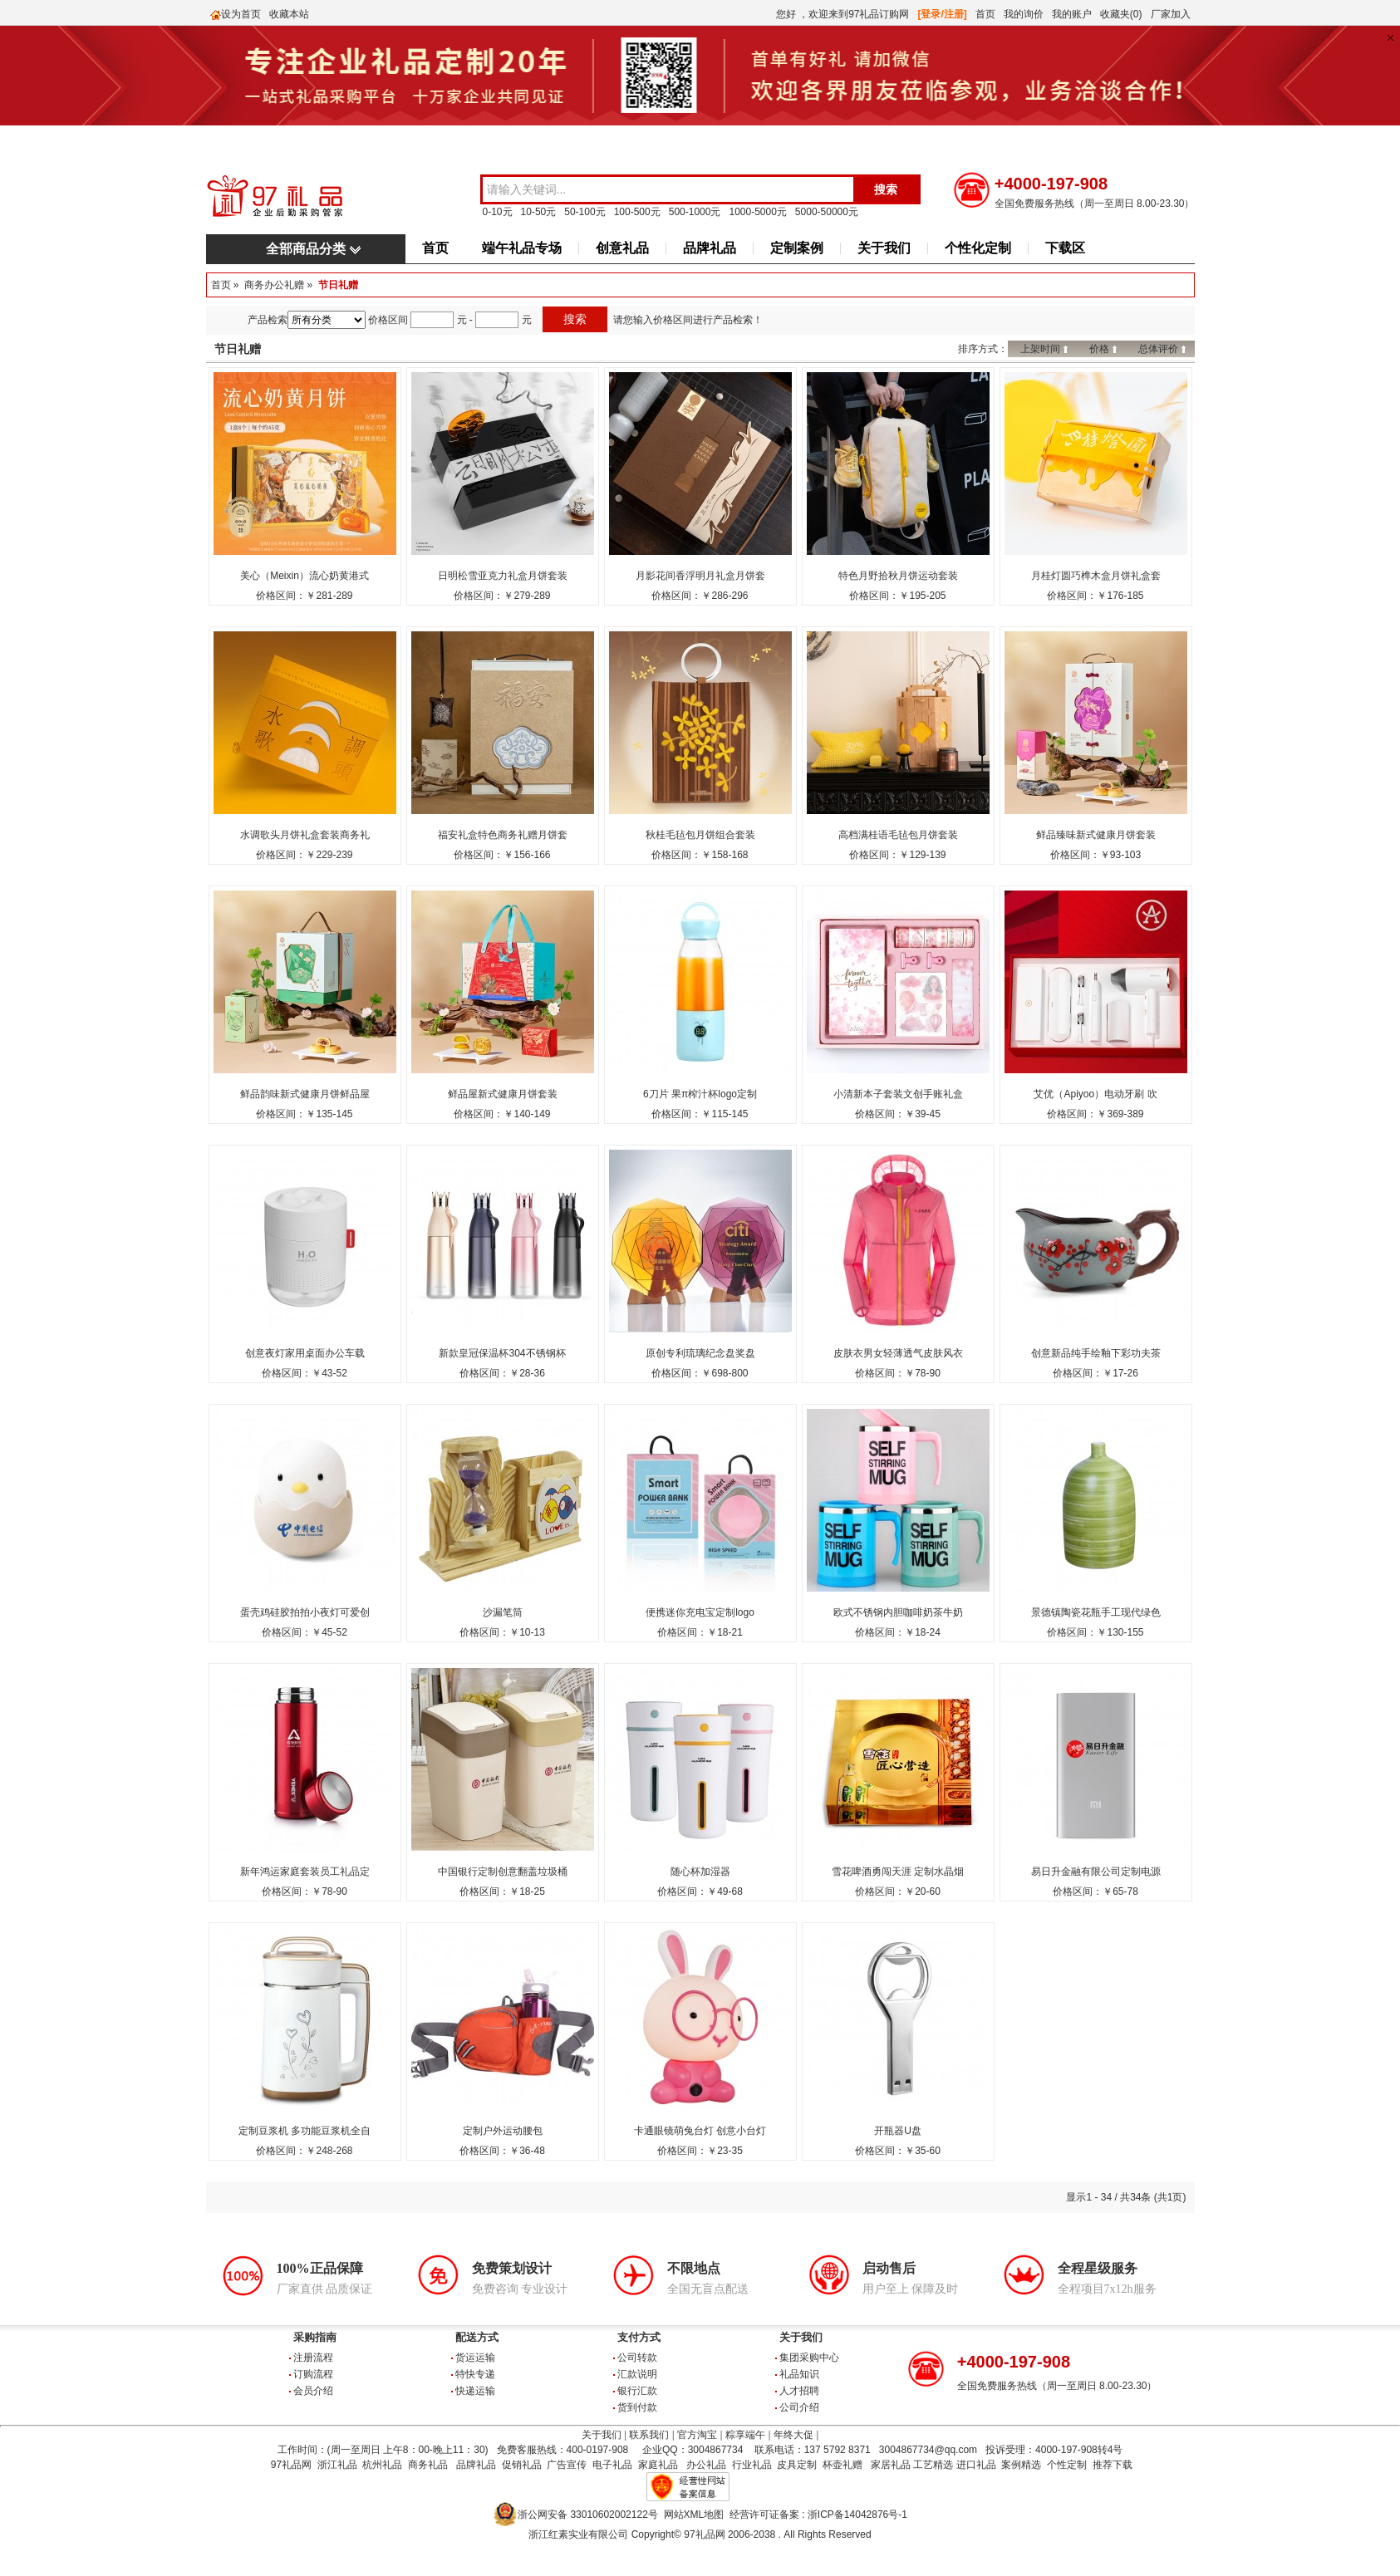 The height and width of the screenshot is (2576, 1400). I want to click on 端午礼品专场, so click(522, 248).